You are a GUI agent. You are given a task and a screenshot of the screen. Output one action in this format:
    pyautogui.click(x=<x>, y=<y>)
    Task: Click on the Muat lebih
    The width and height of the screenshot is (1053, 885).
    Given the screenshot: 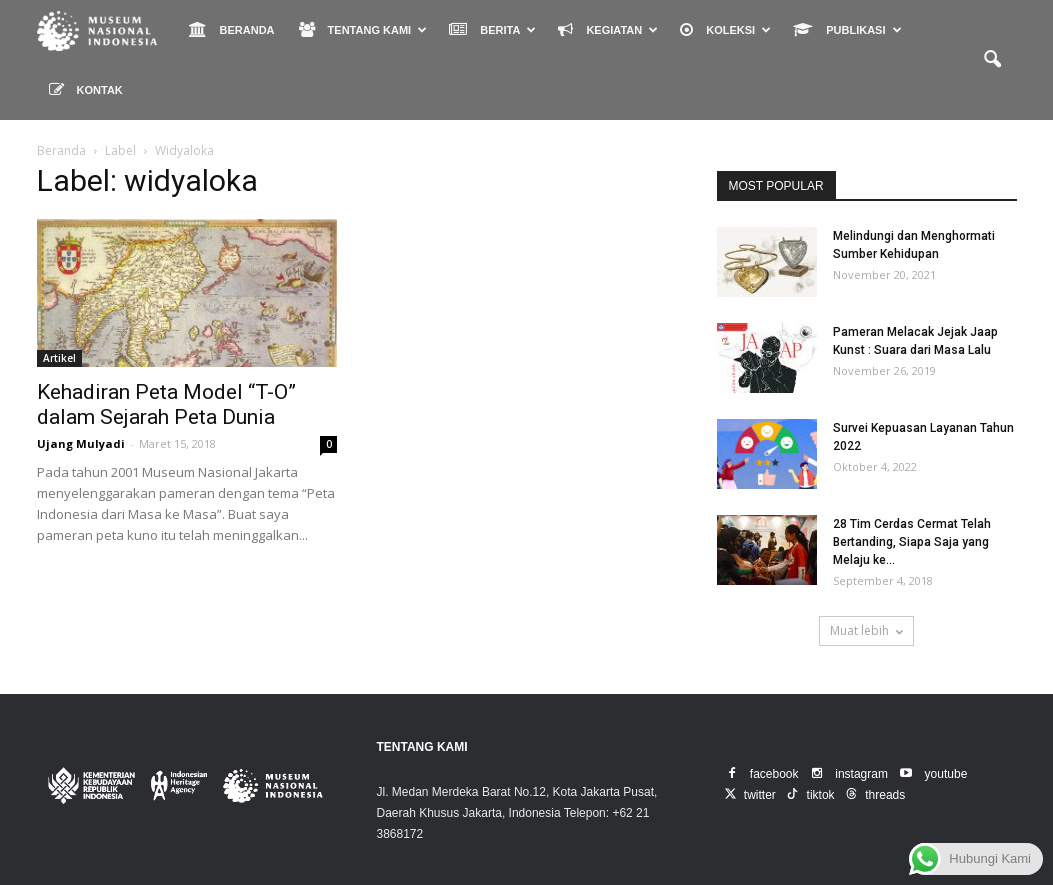 What is the action you would take?
    pyautogui.click(x=866, y=630)
    